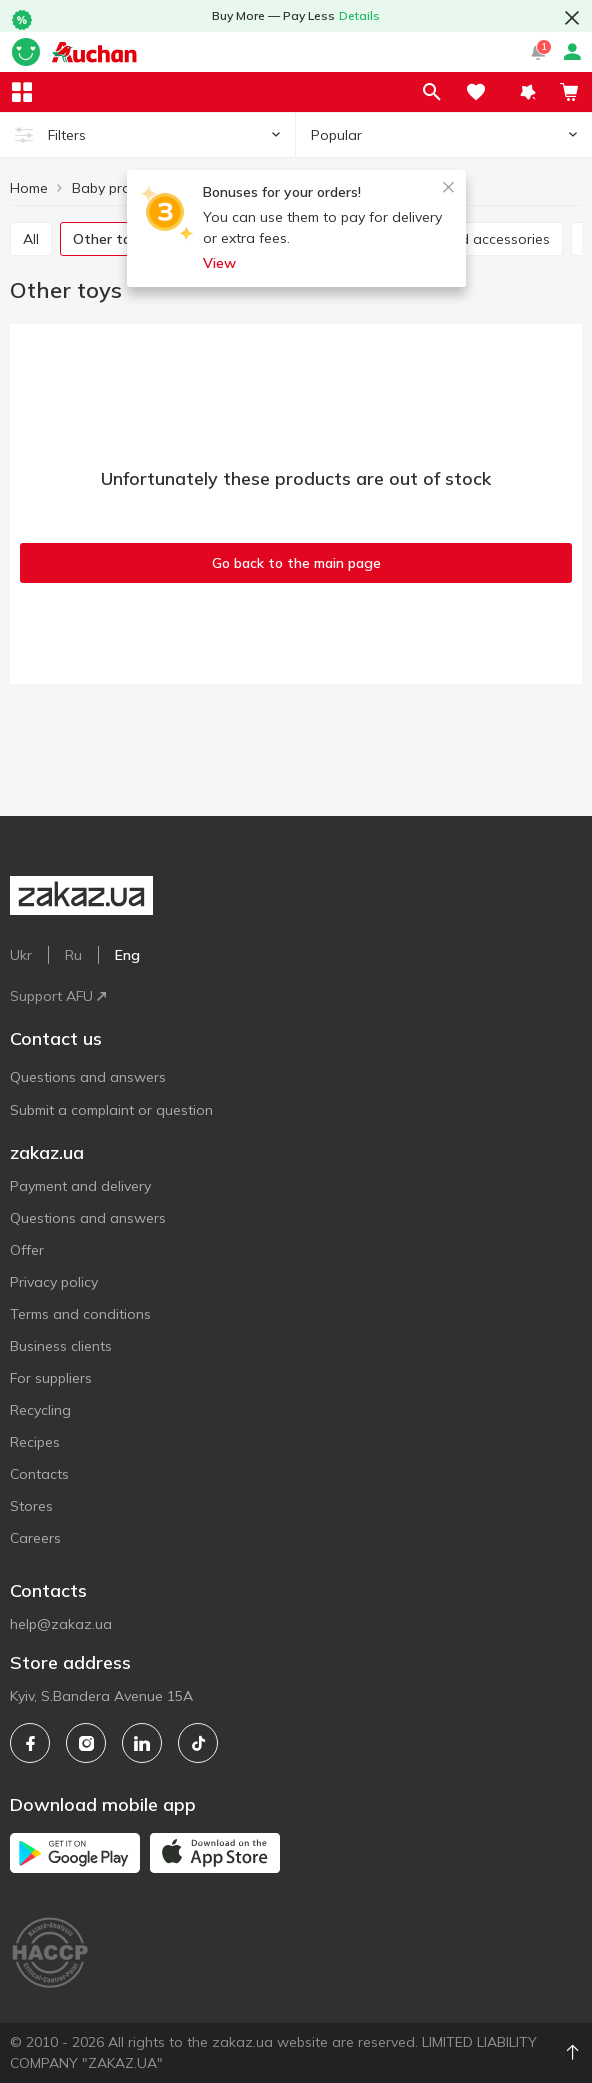 The image size is (592, 2083). What do you see at coordinates (359, 15) in the screenshot?
I see `Details` at bounding box center [359, 15].